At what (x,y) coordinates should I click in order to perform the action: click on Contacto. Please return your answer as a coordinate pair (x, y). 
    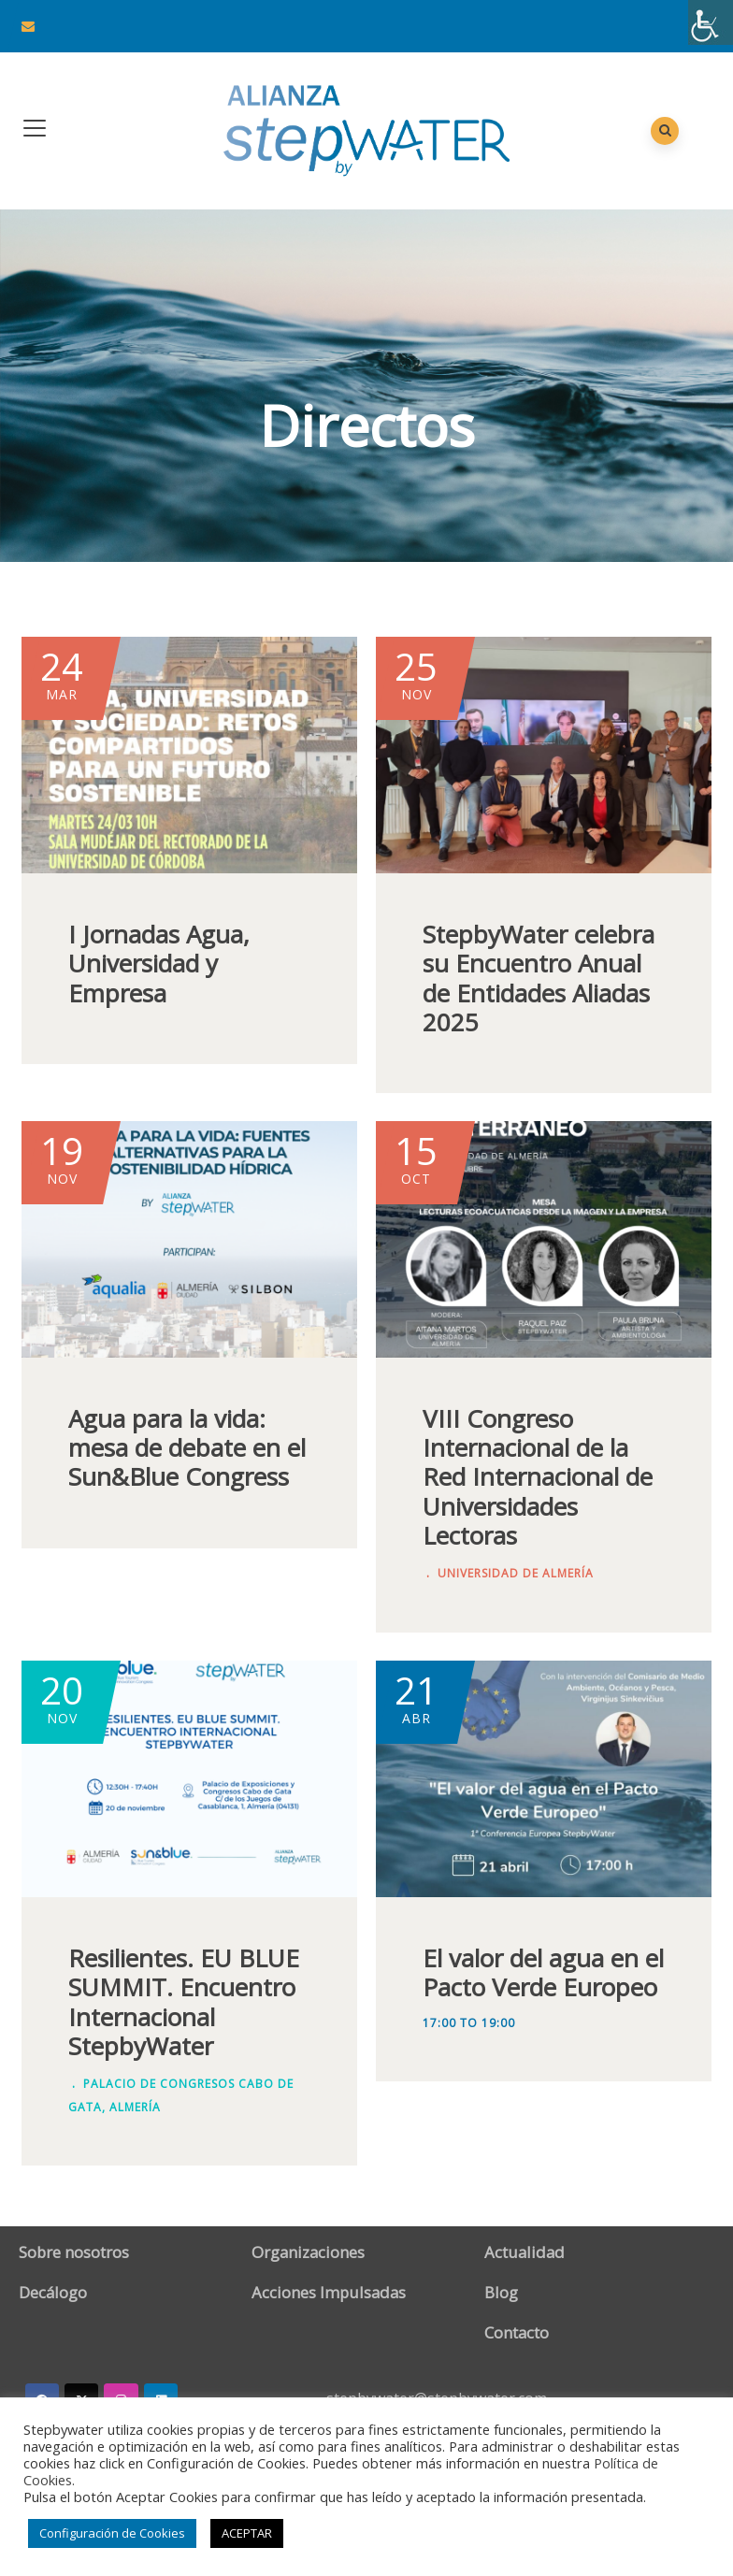
    Looking at the image, I should click on (516, 2332).